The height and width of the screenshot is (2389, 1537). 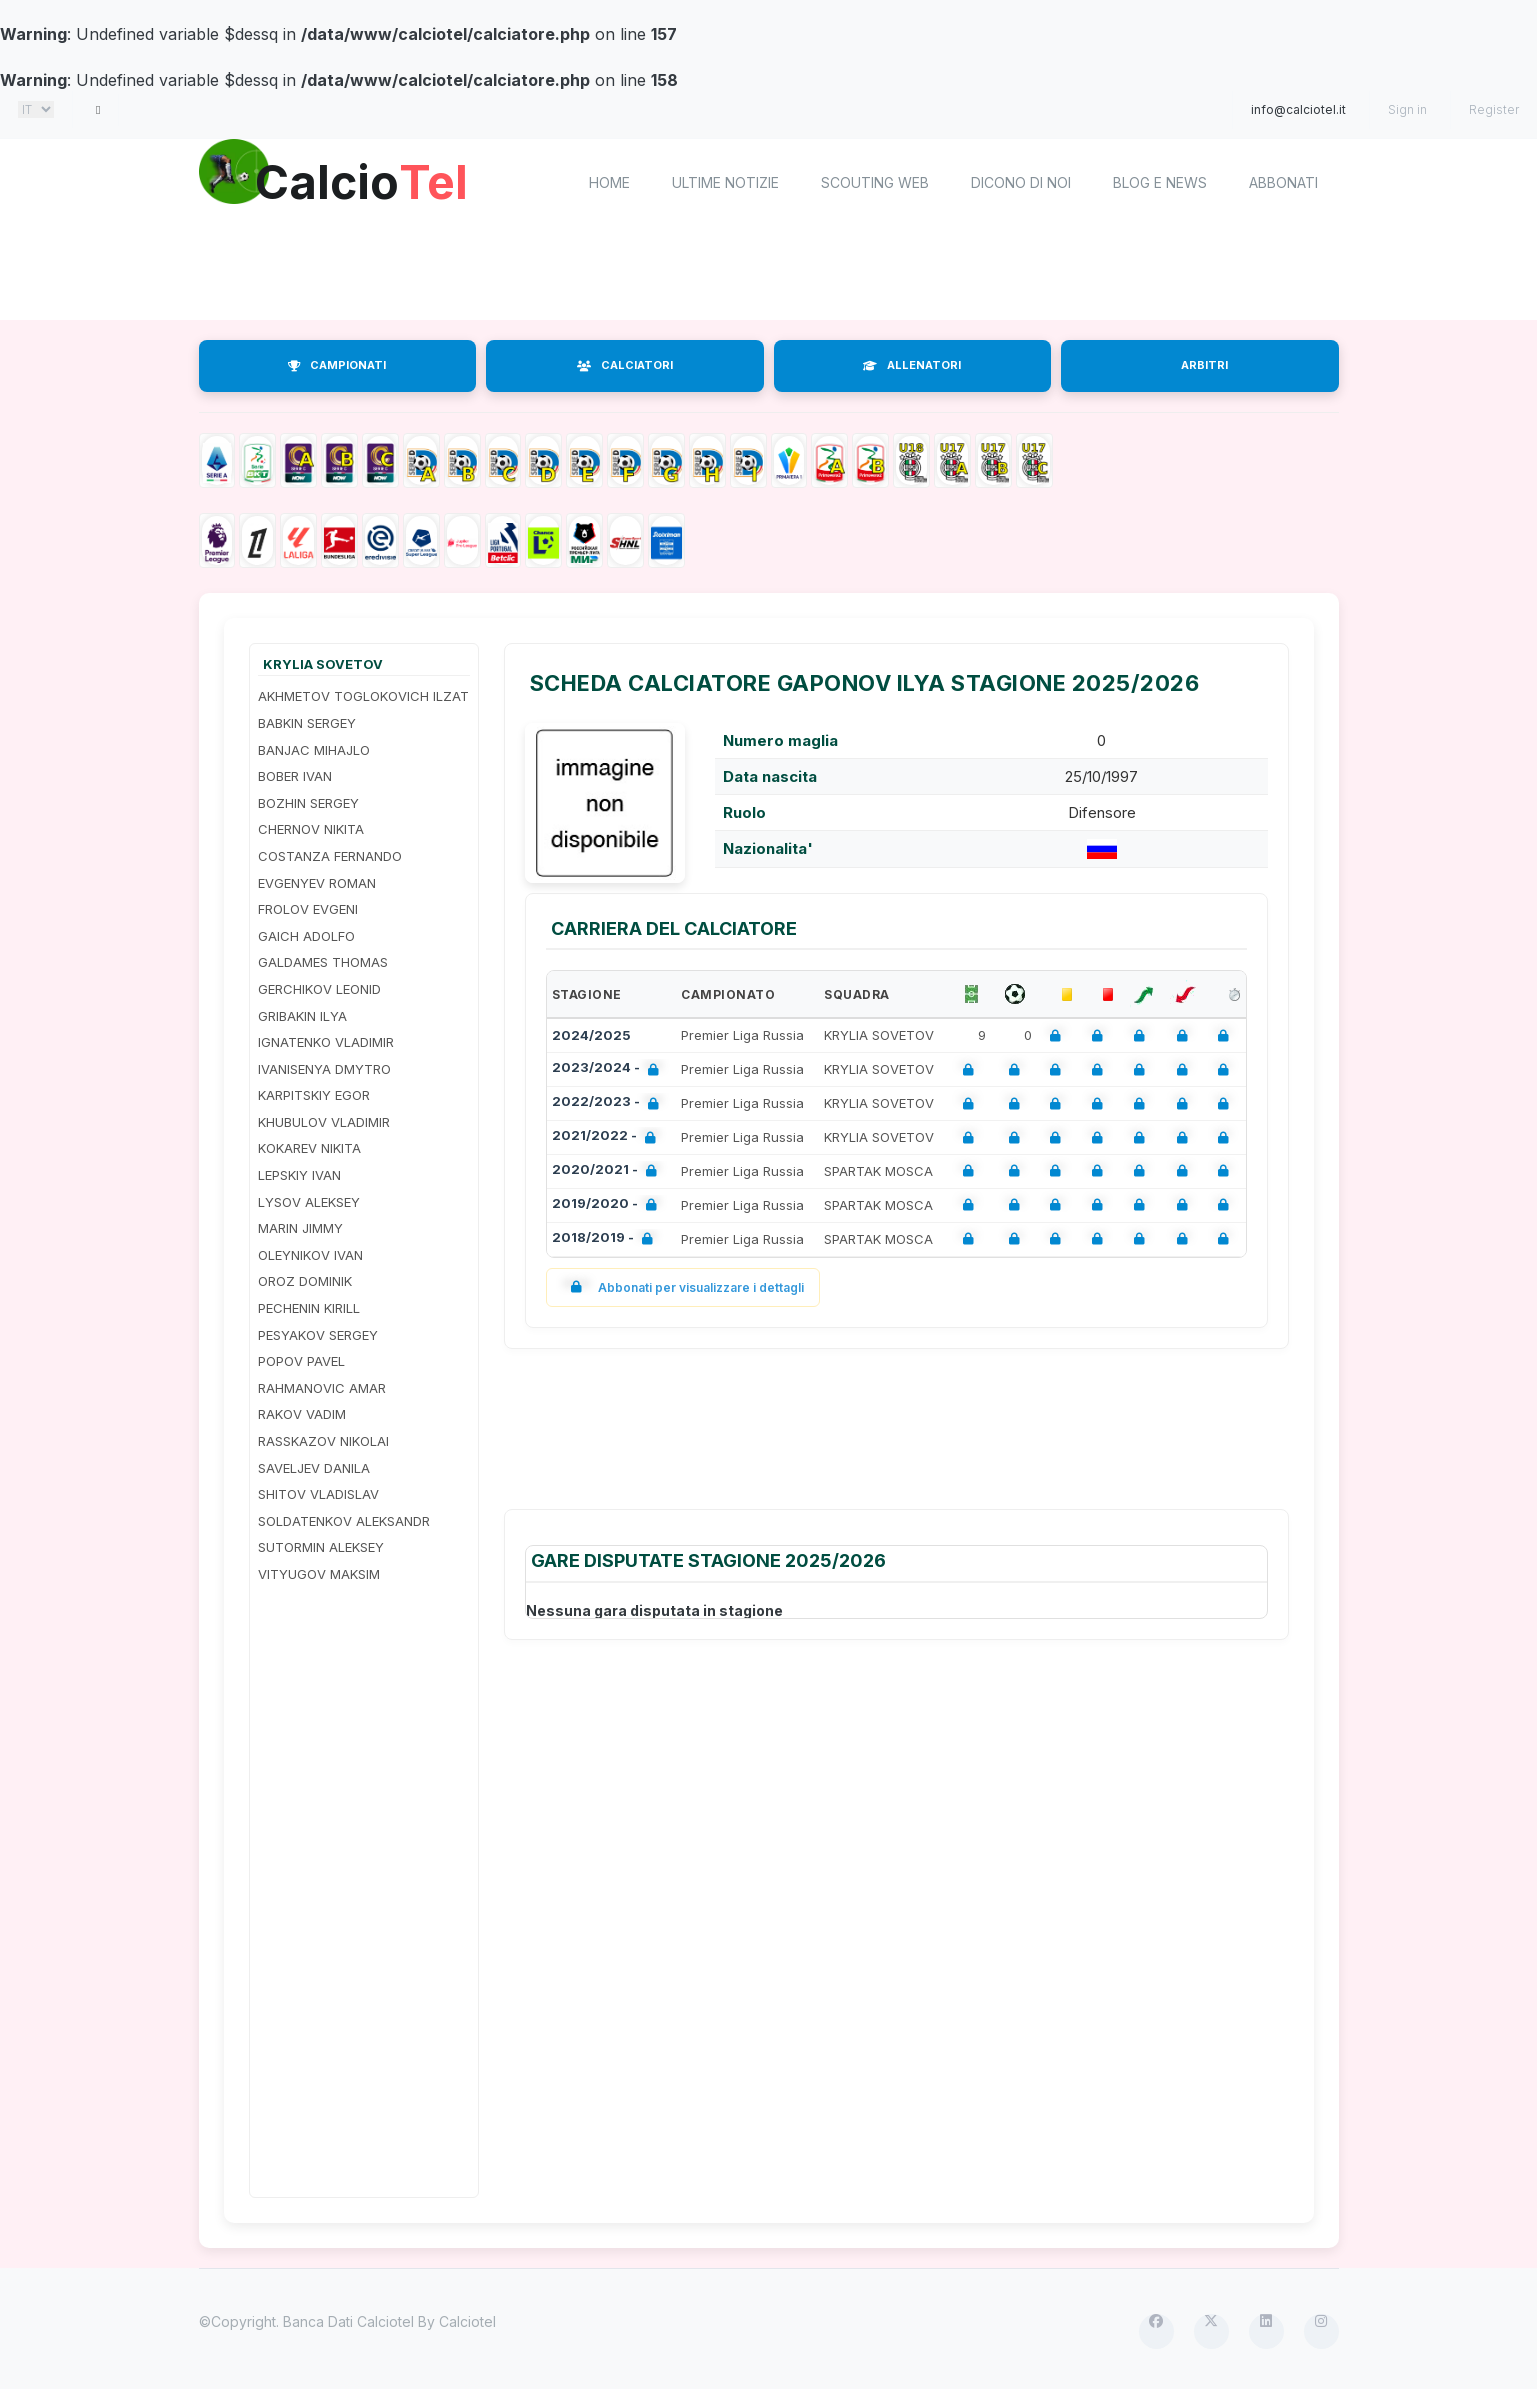 What do you see at coordinates (683, 1287) in the screenshot?
I see `Abbonati per visualizzare i dettagli` at bounding box center [683, 1287].